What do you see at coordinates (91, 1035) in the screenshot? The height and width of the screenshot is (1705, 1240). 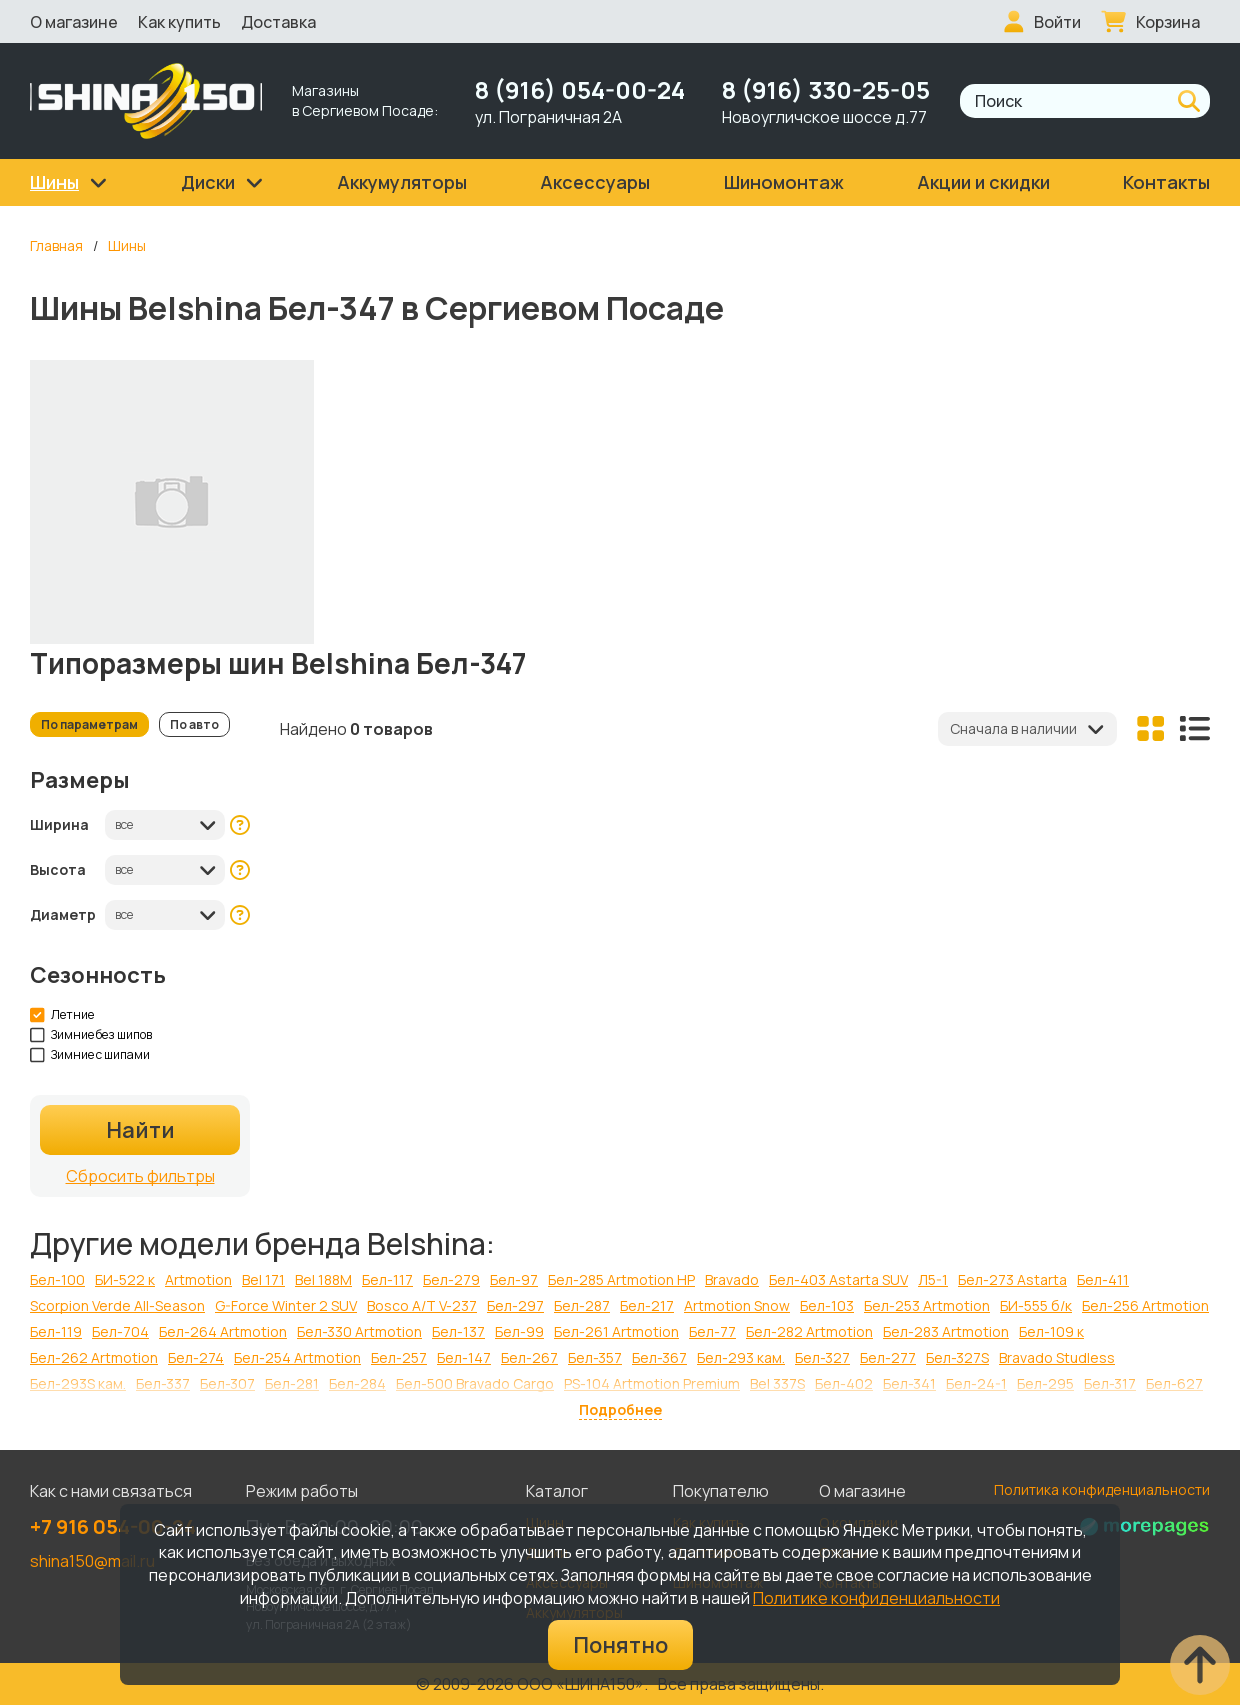 I see `Зимние без шипов` at bounding box center [91, 1035].